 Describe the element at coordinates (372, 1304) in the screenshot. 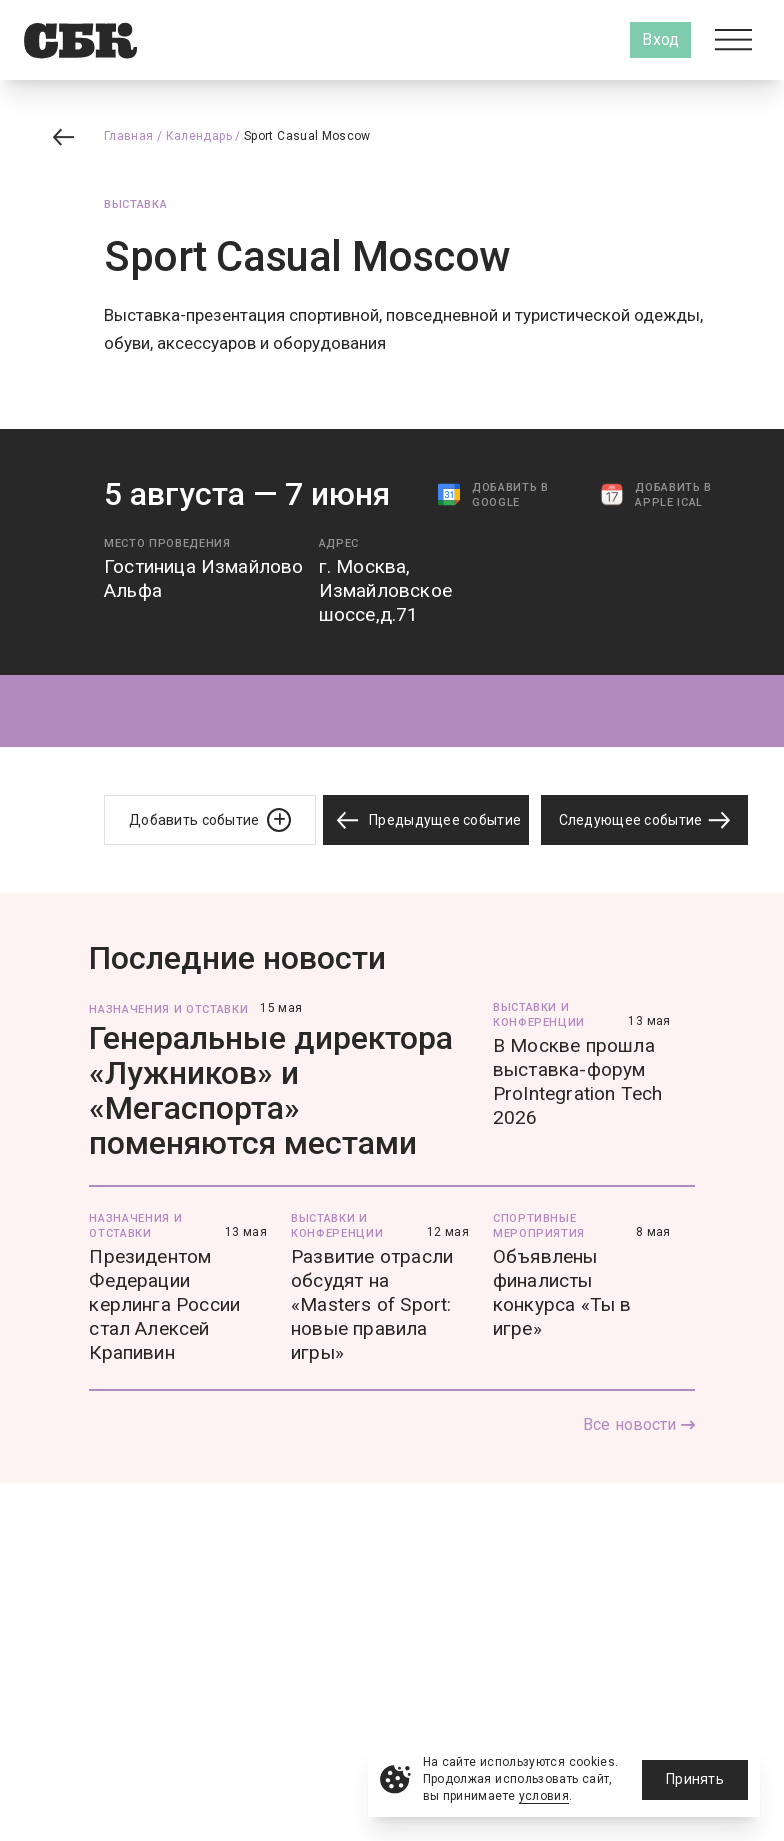

I see `Развитие отрасли обсудят на «Masters of Sport: новые правила игры»` at that location.